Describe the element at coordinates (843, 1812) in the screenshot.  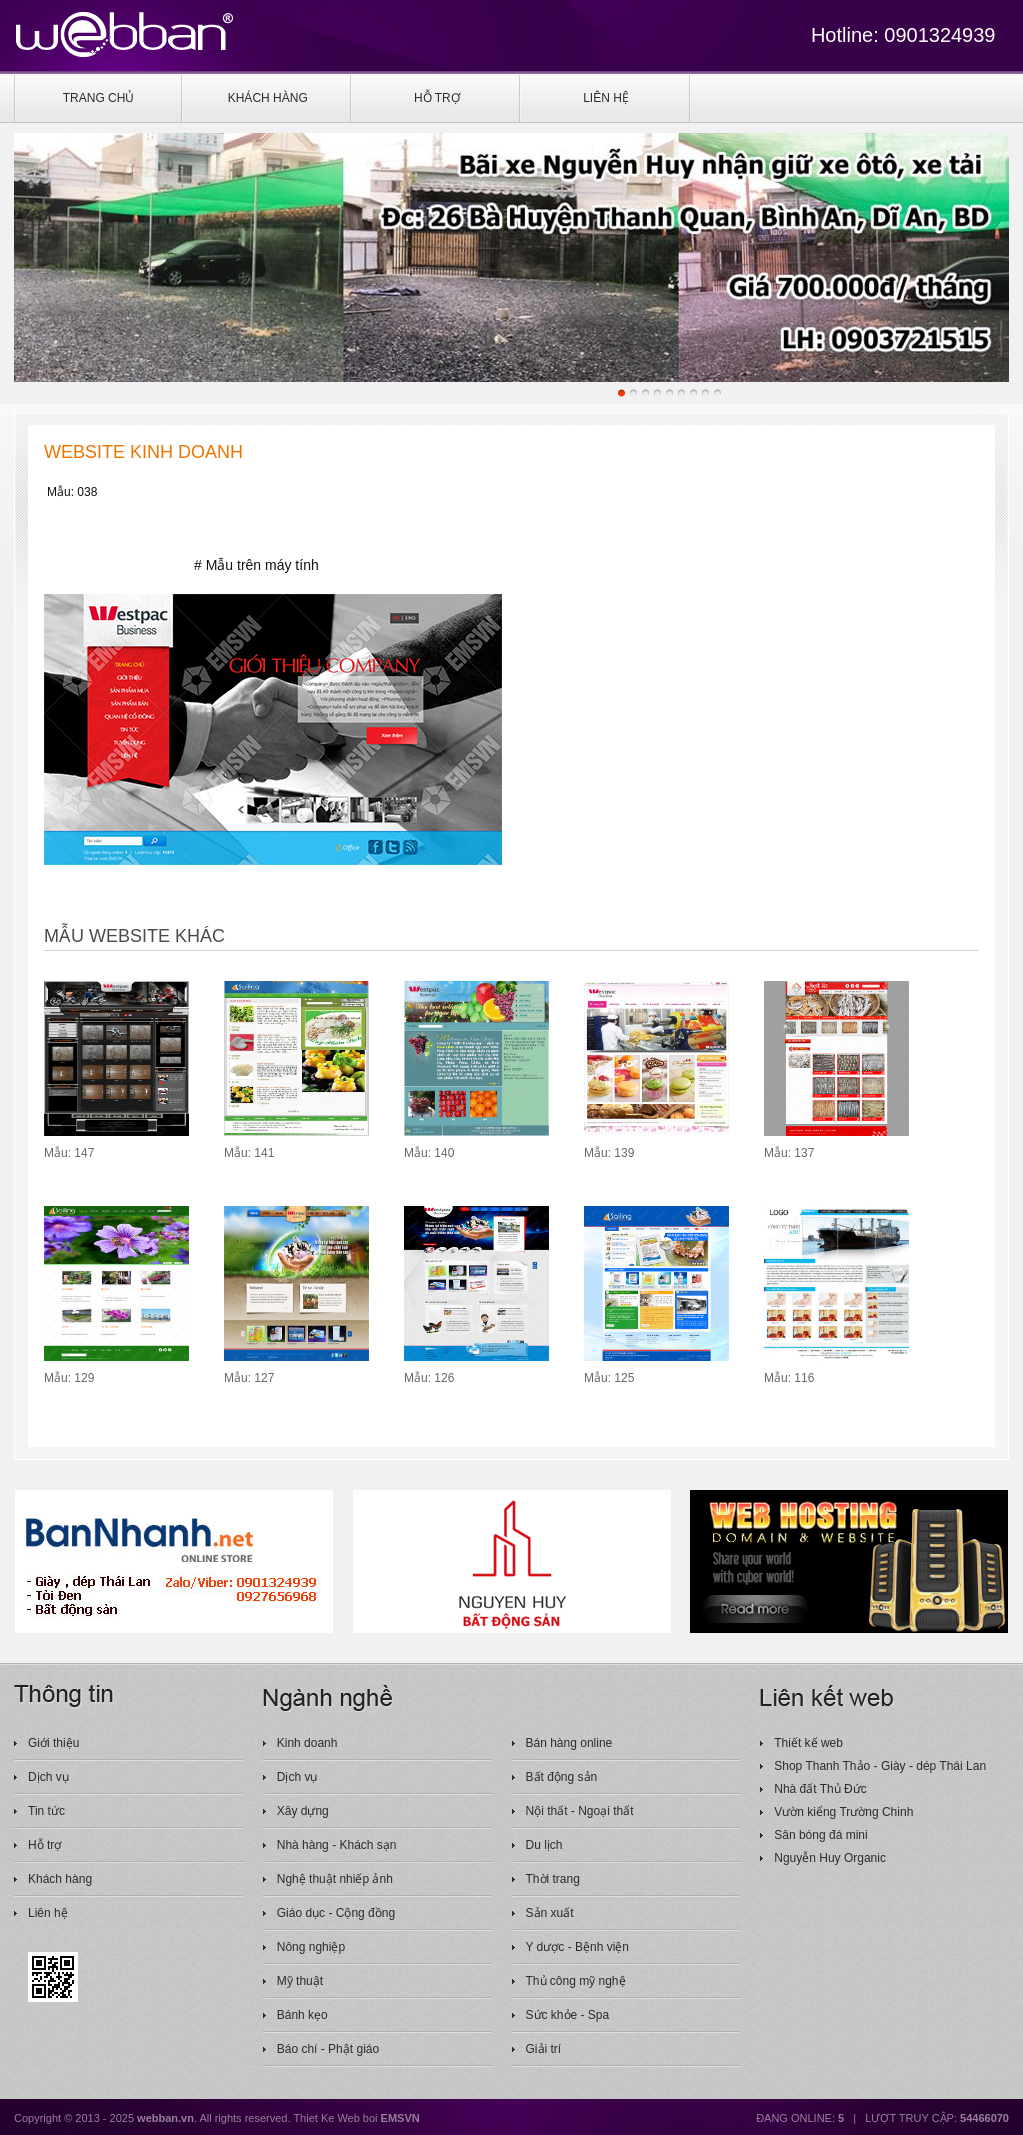
I see `Vườn kiểng Trường Chinh` at that location.